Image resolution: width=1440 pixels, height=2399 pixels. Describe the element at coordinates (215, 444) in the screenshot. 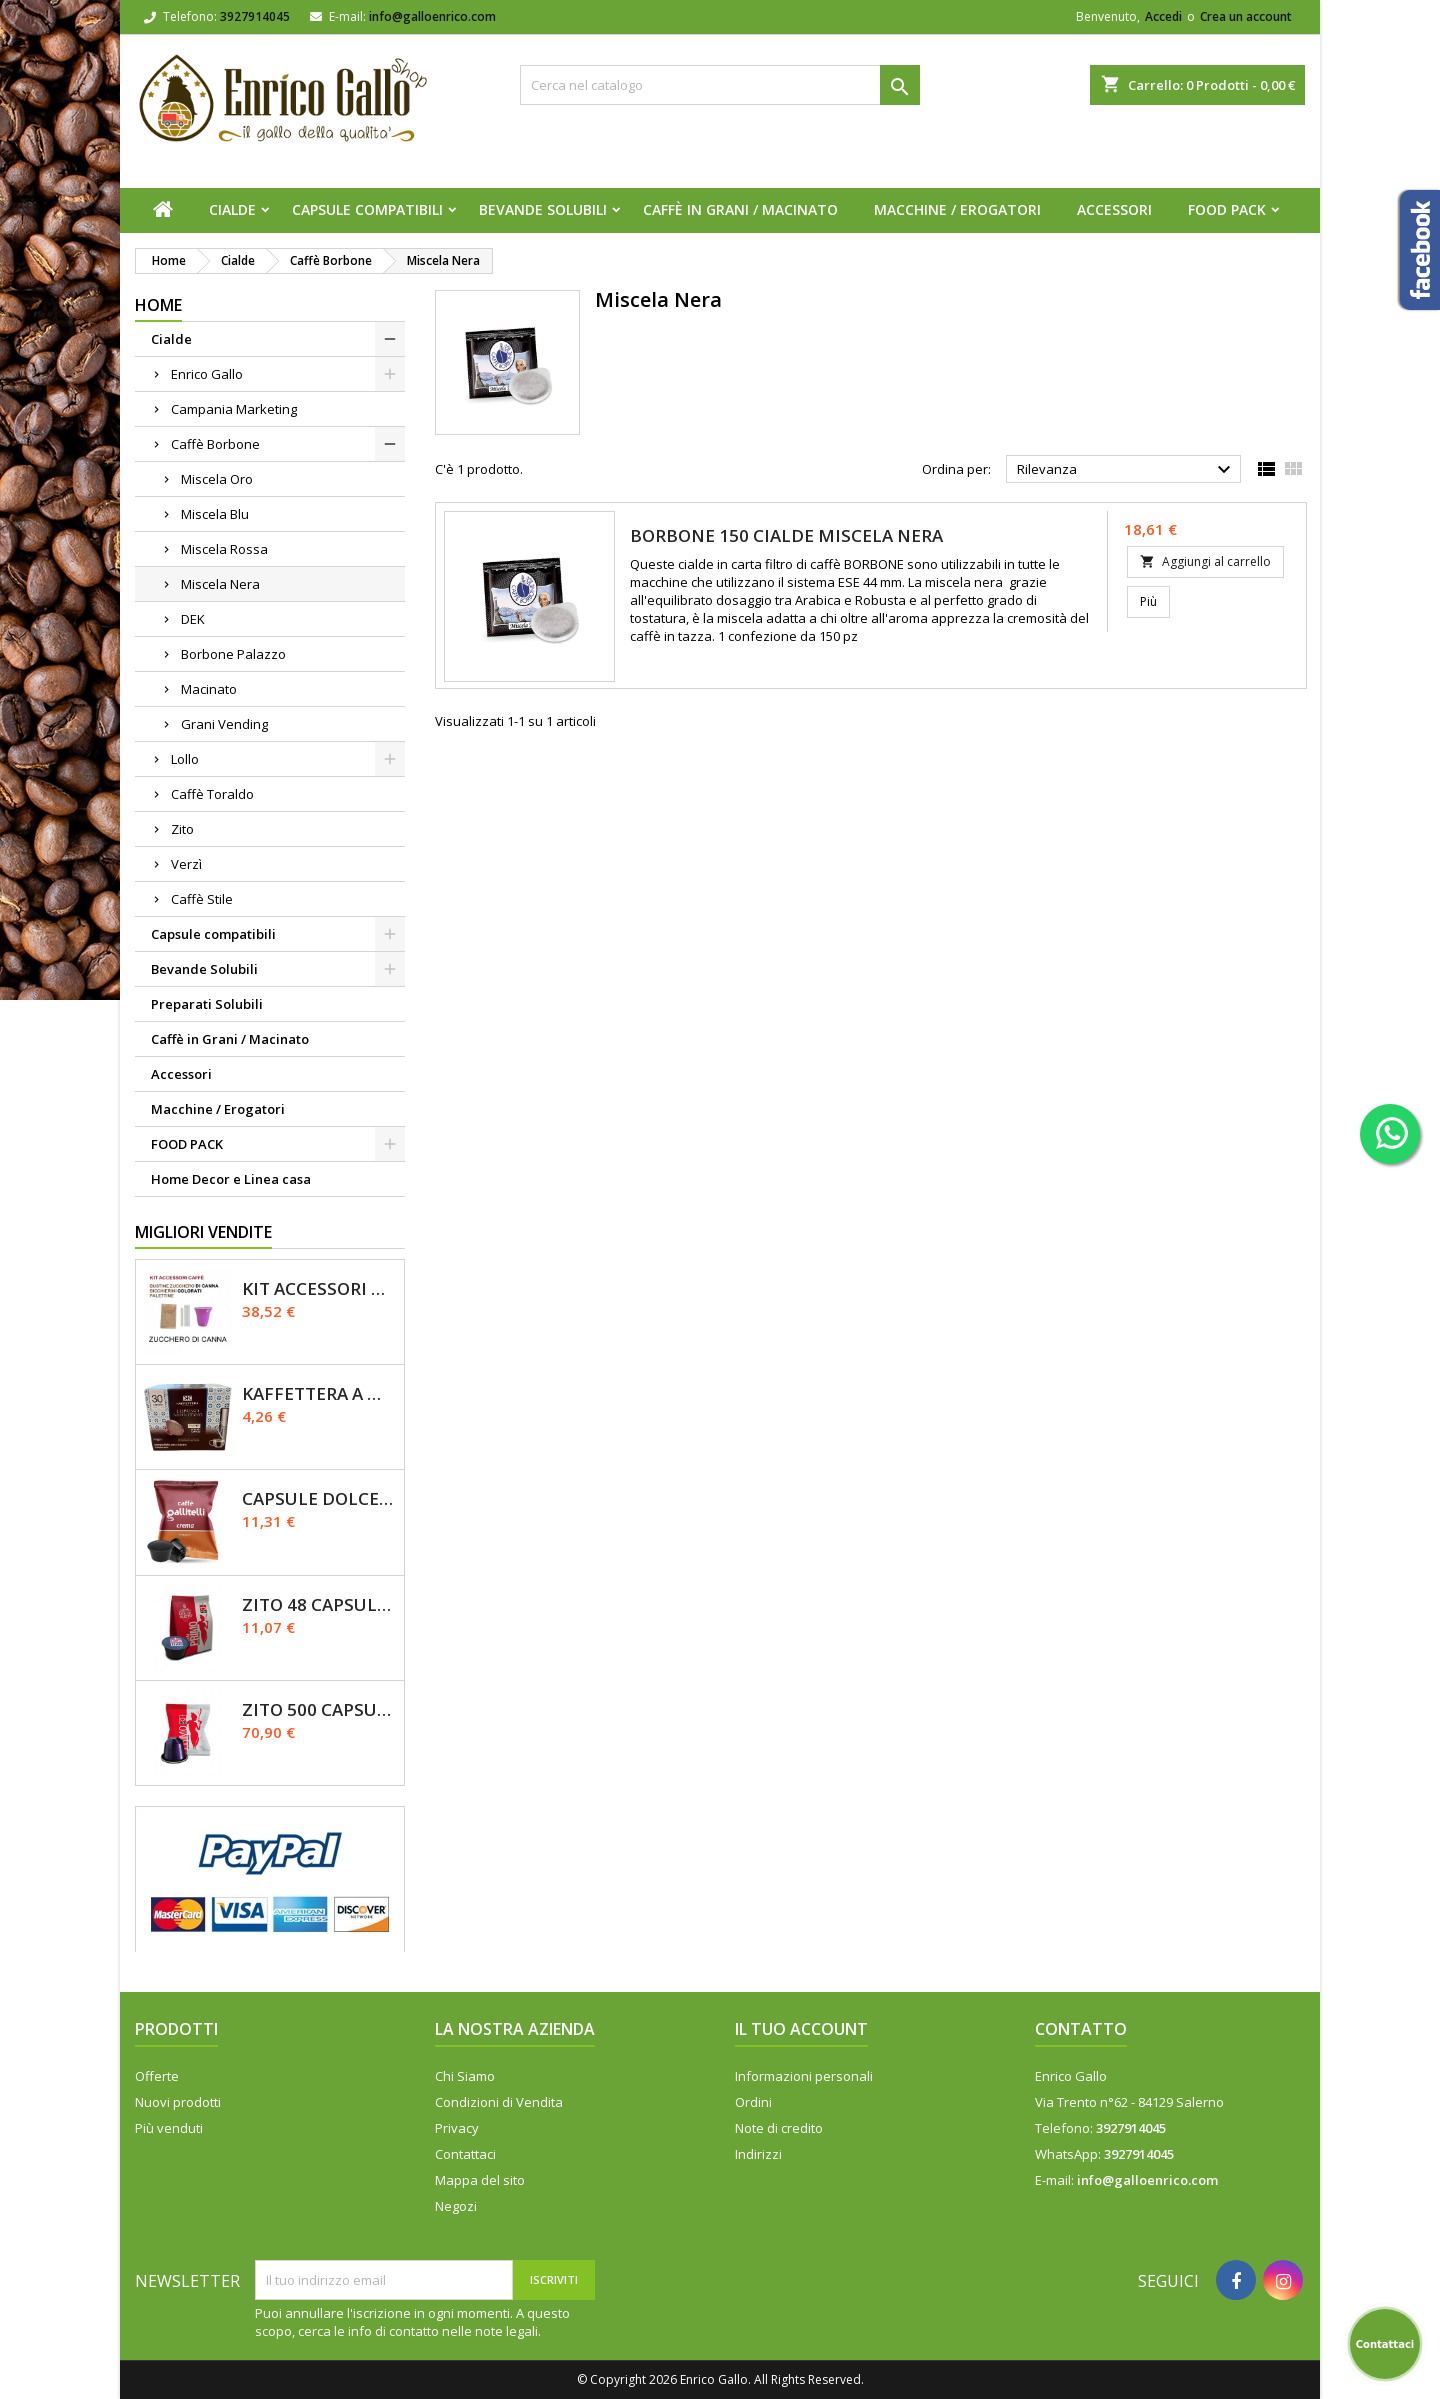

I see `Caffè Borbone` at that location.